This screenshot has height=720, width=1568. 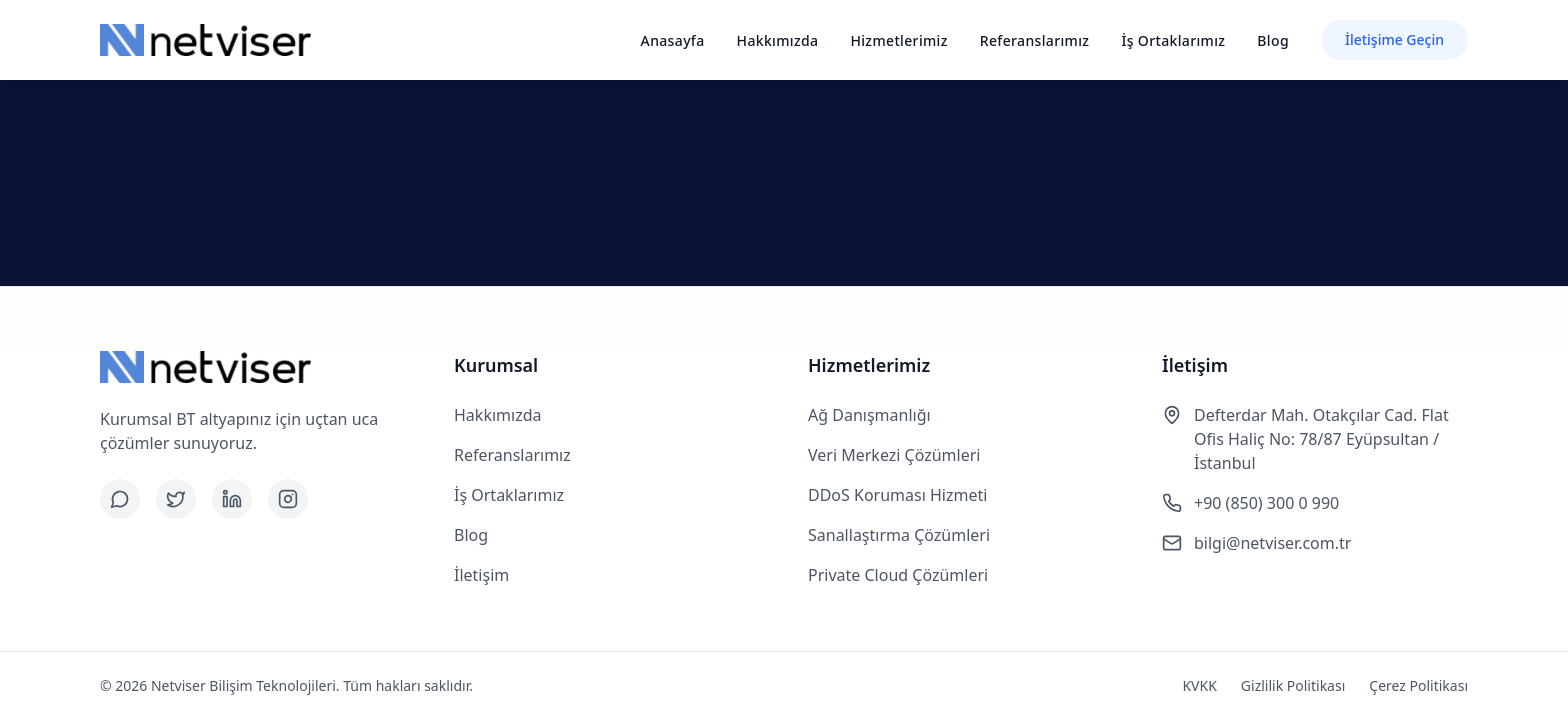 I want to click on Çerez Politikası, so click(x=1418, y=685).